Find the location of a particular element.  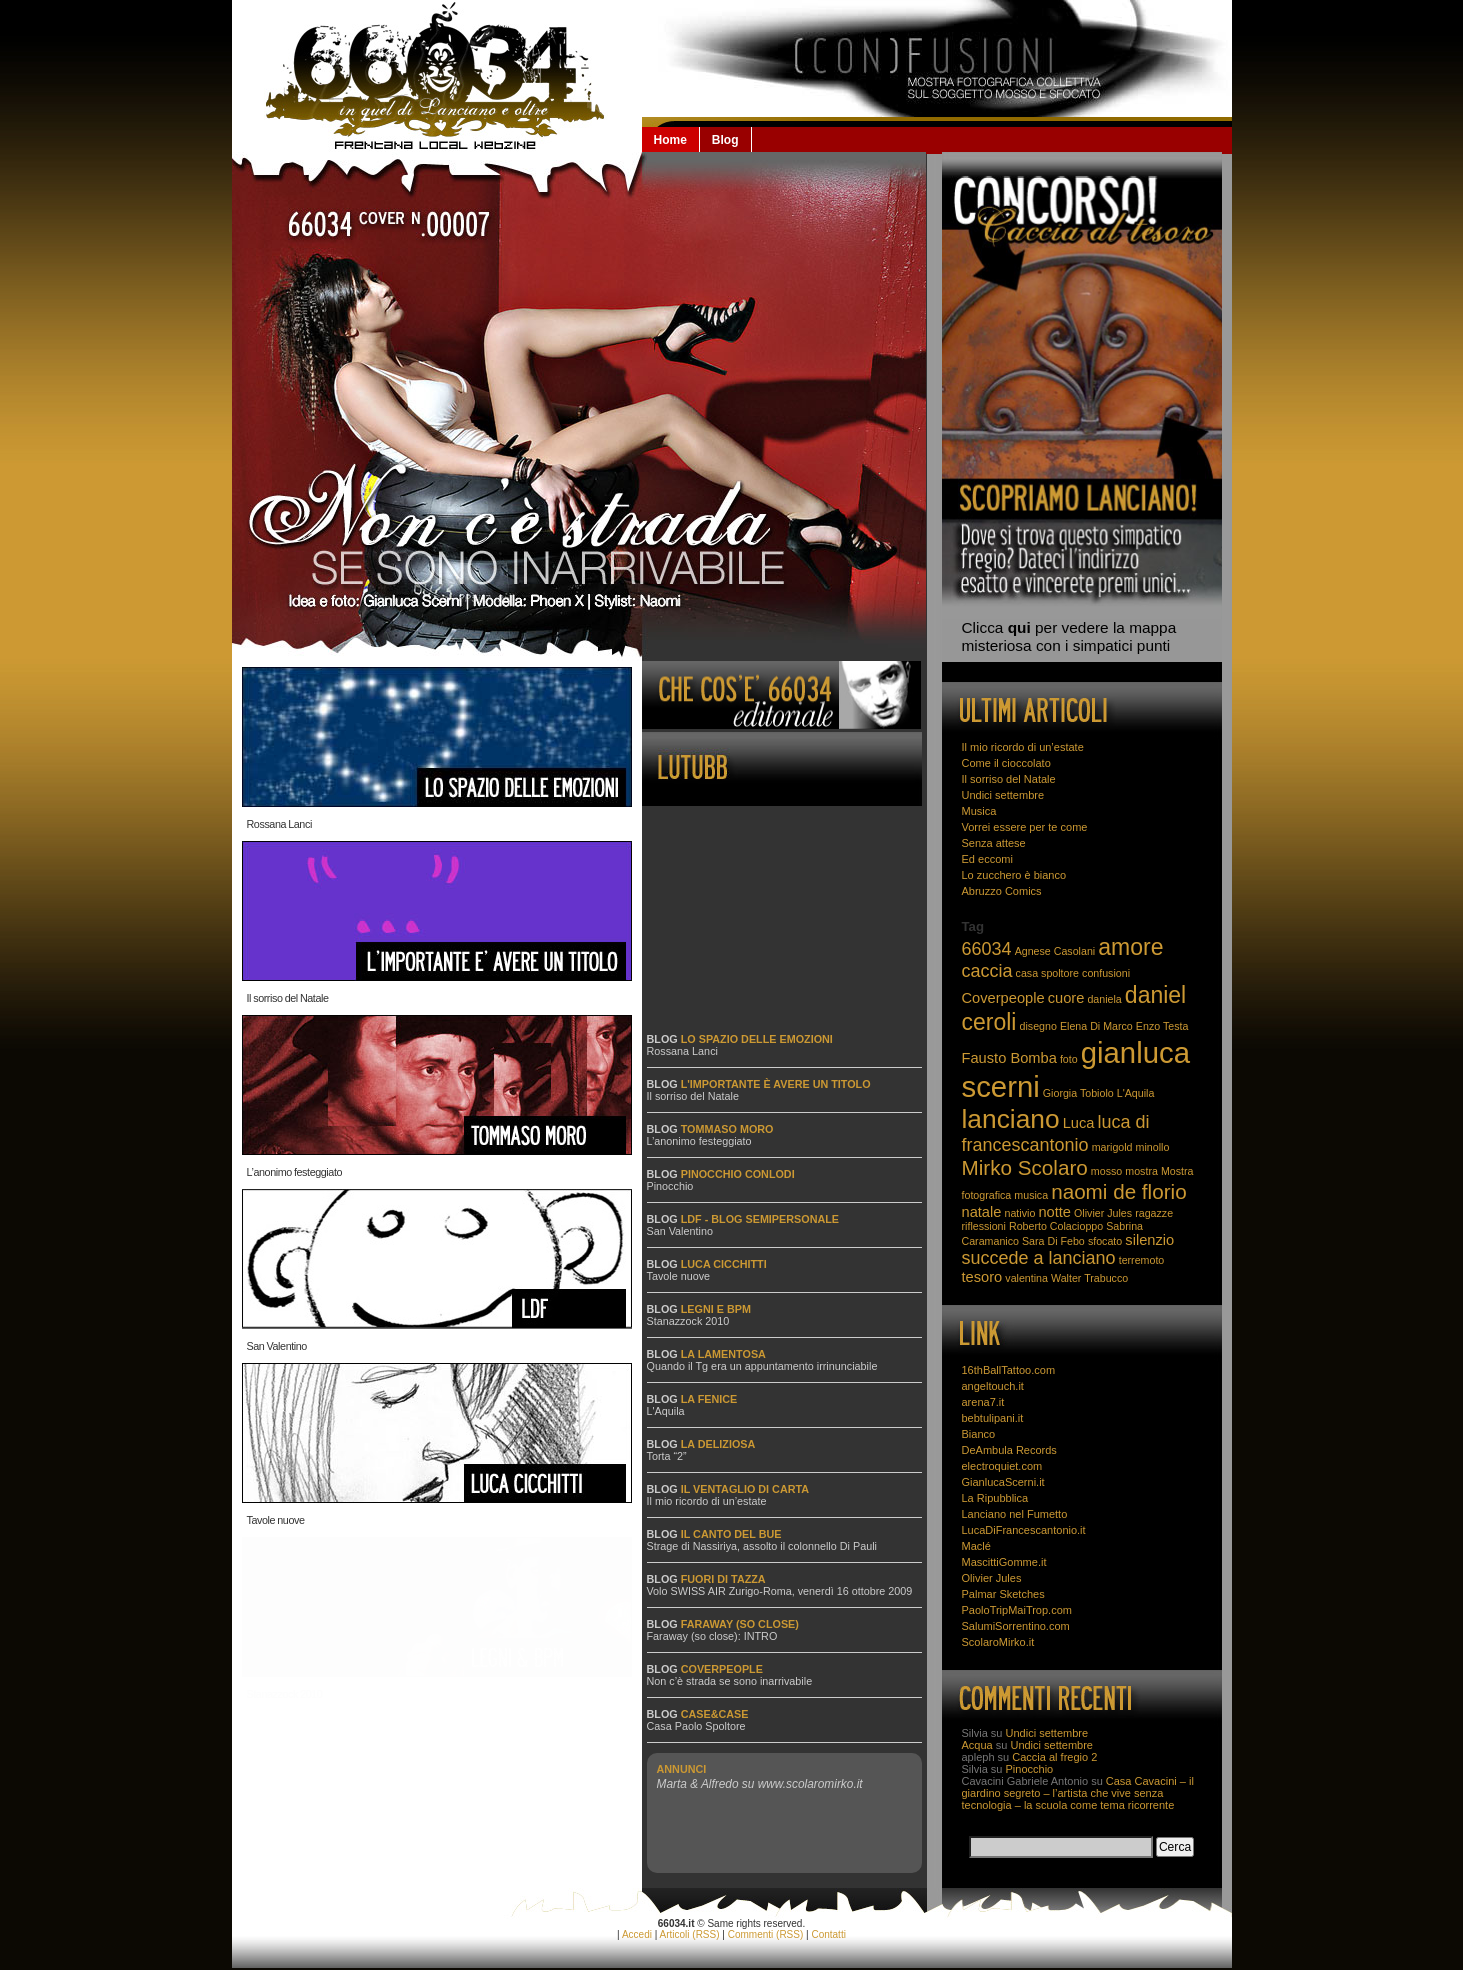

mosso [mosso (2 elementi)] is located at coordinates (1106, 1171).